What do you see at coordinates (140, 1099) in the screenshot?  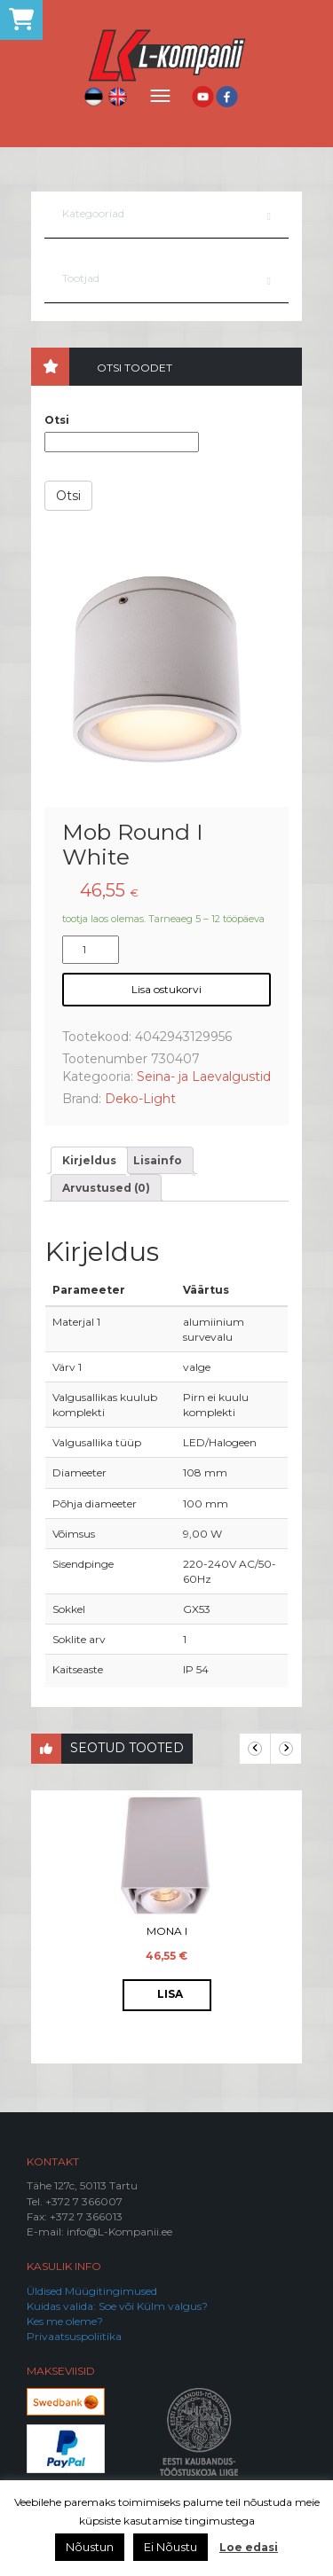 I see `Deko-Light` at bounding box center [140, 1099].